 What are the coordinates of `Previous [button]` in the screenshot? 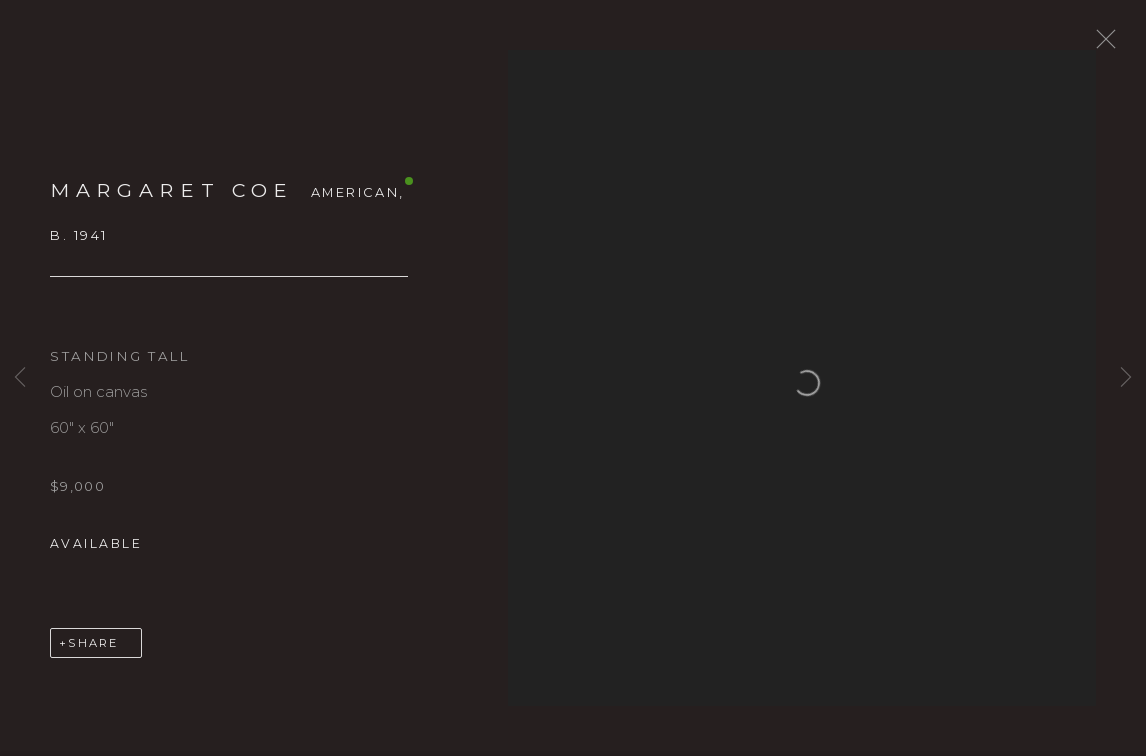 It's located at (20, 377).